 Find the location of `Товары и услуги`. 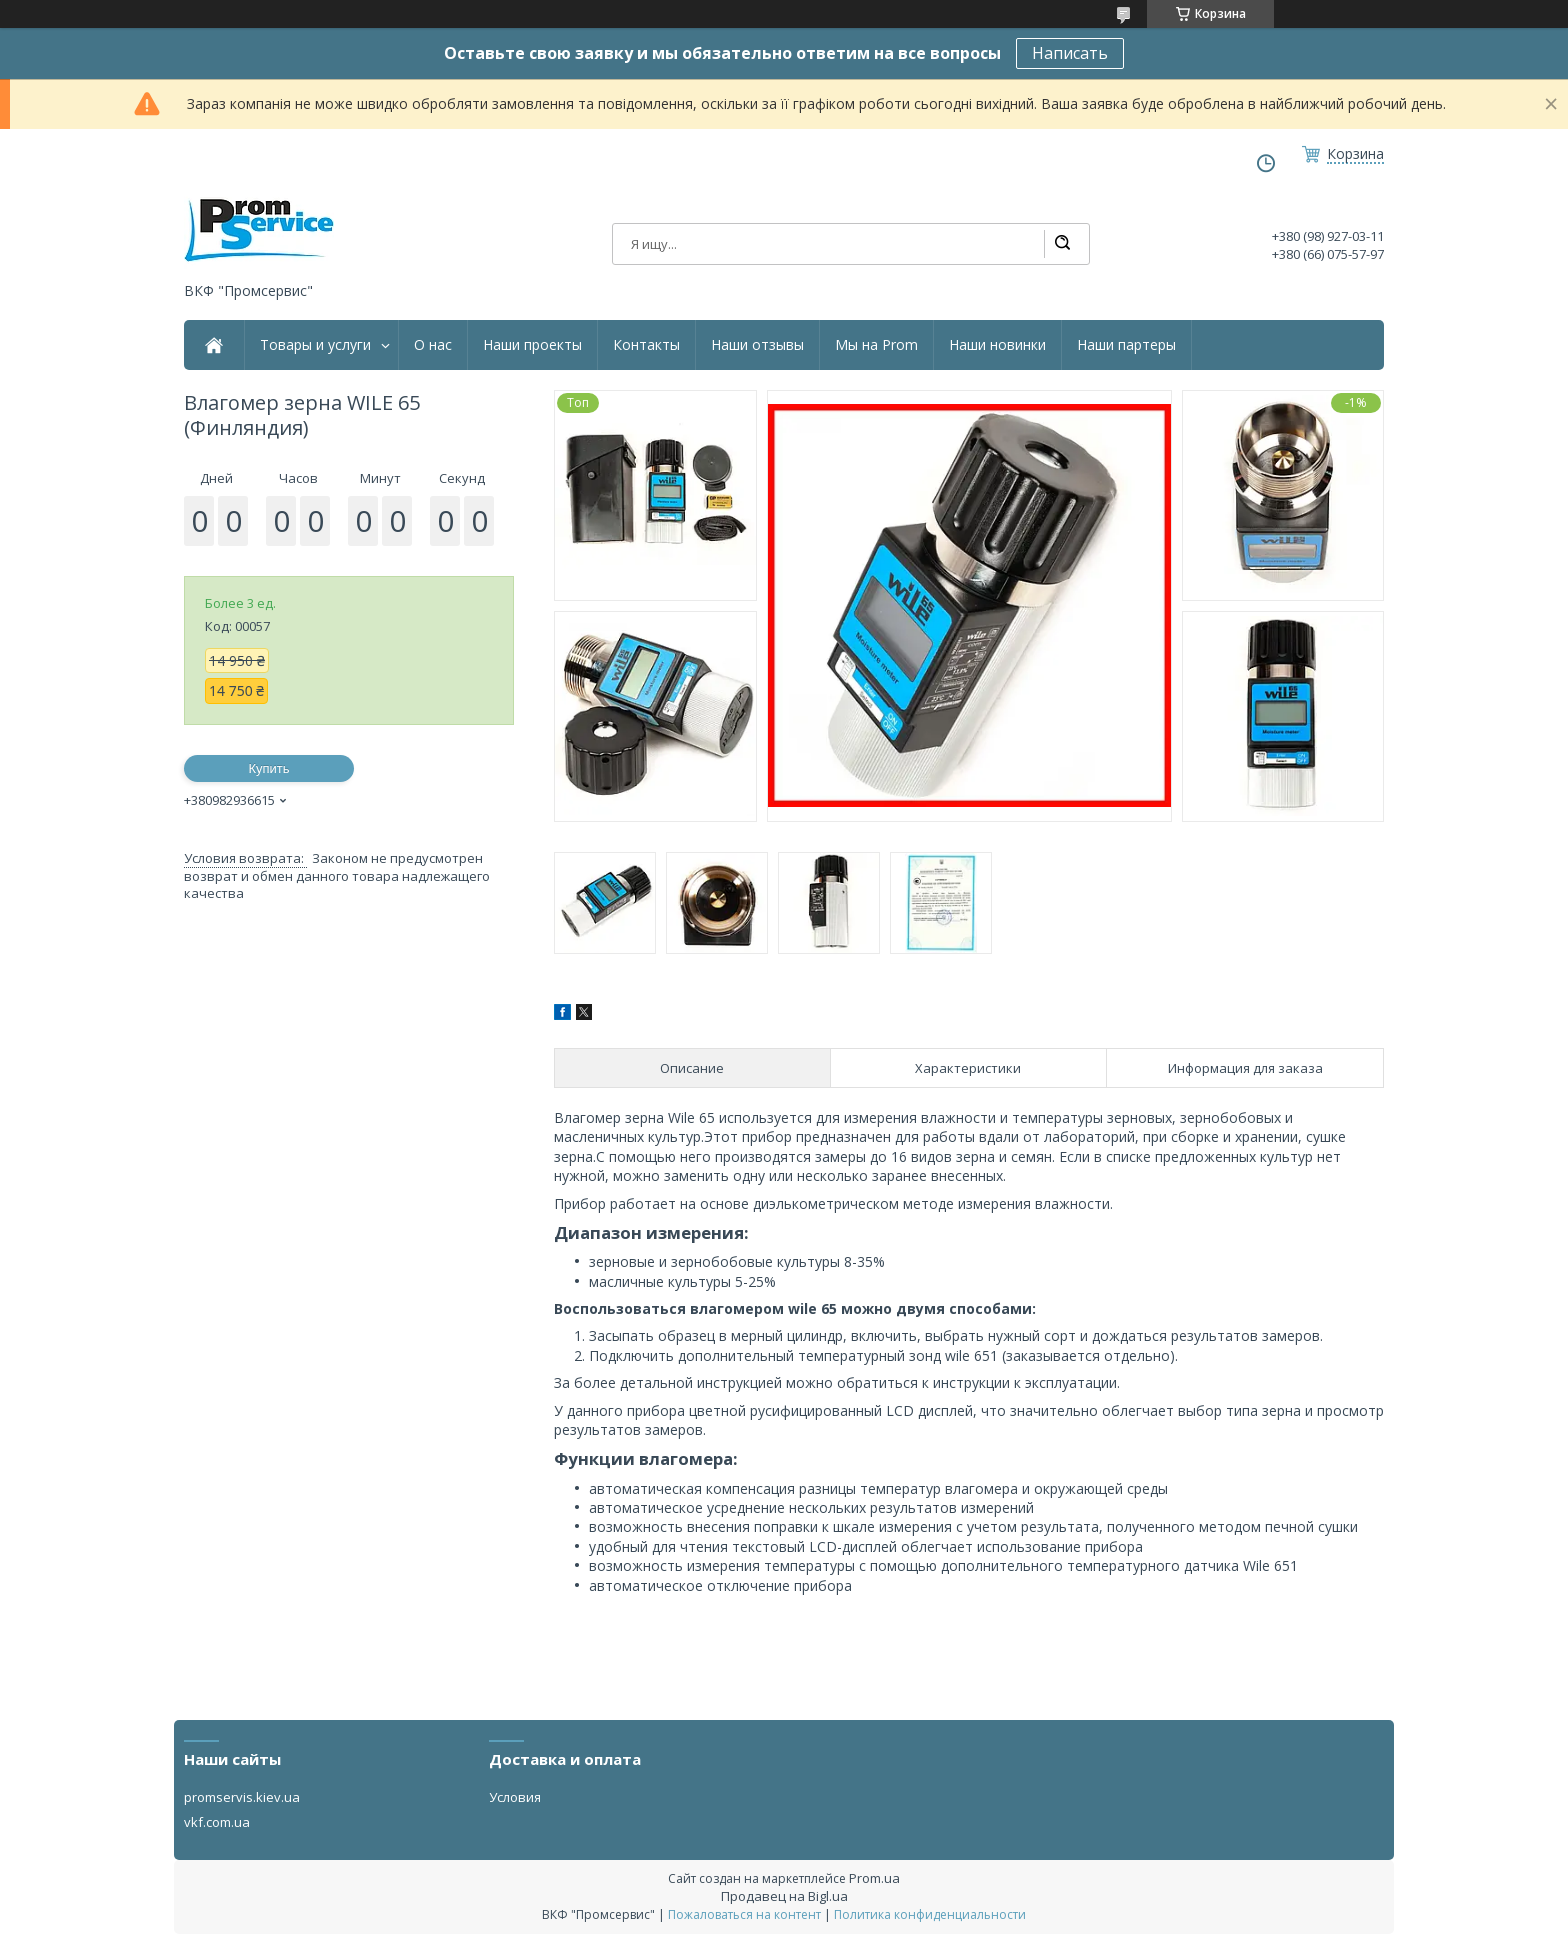

Товары и услуги is located at coordinates (315, 345).